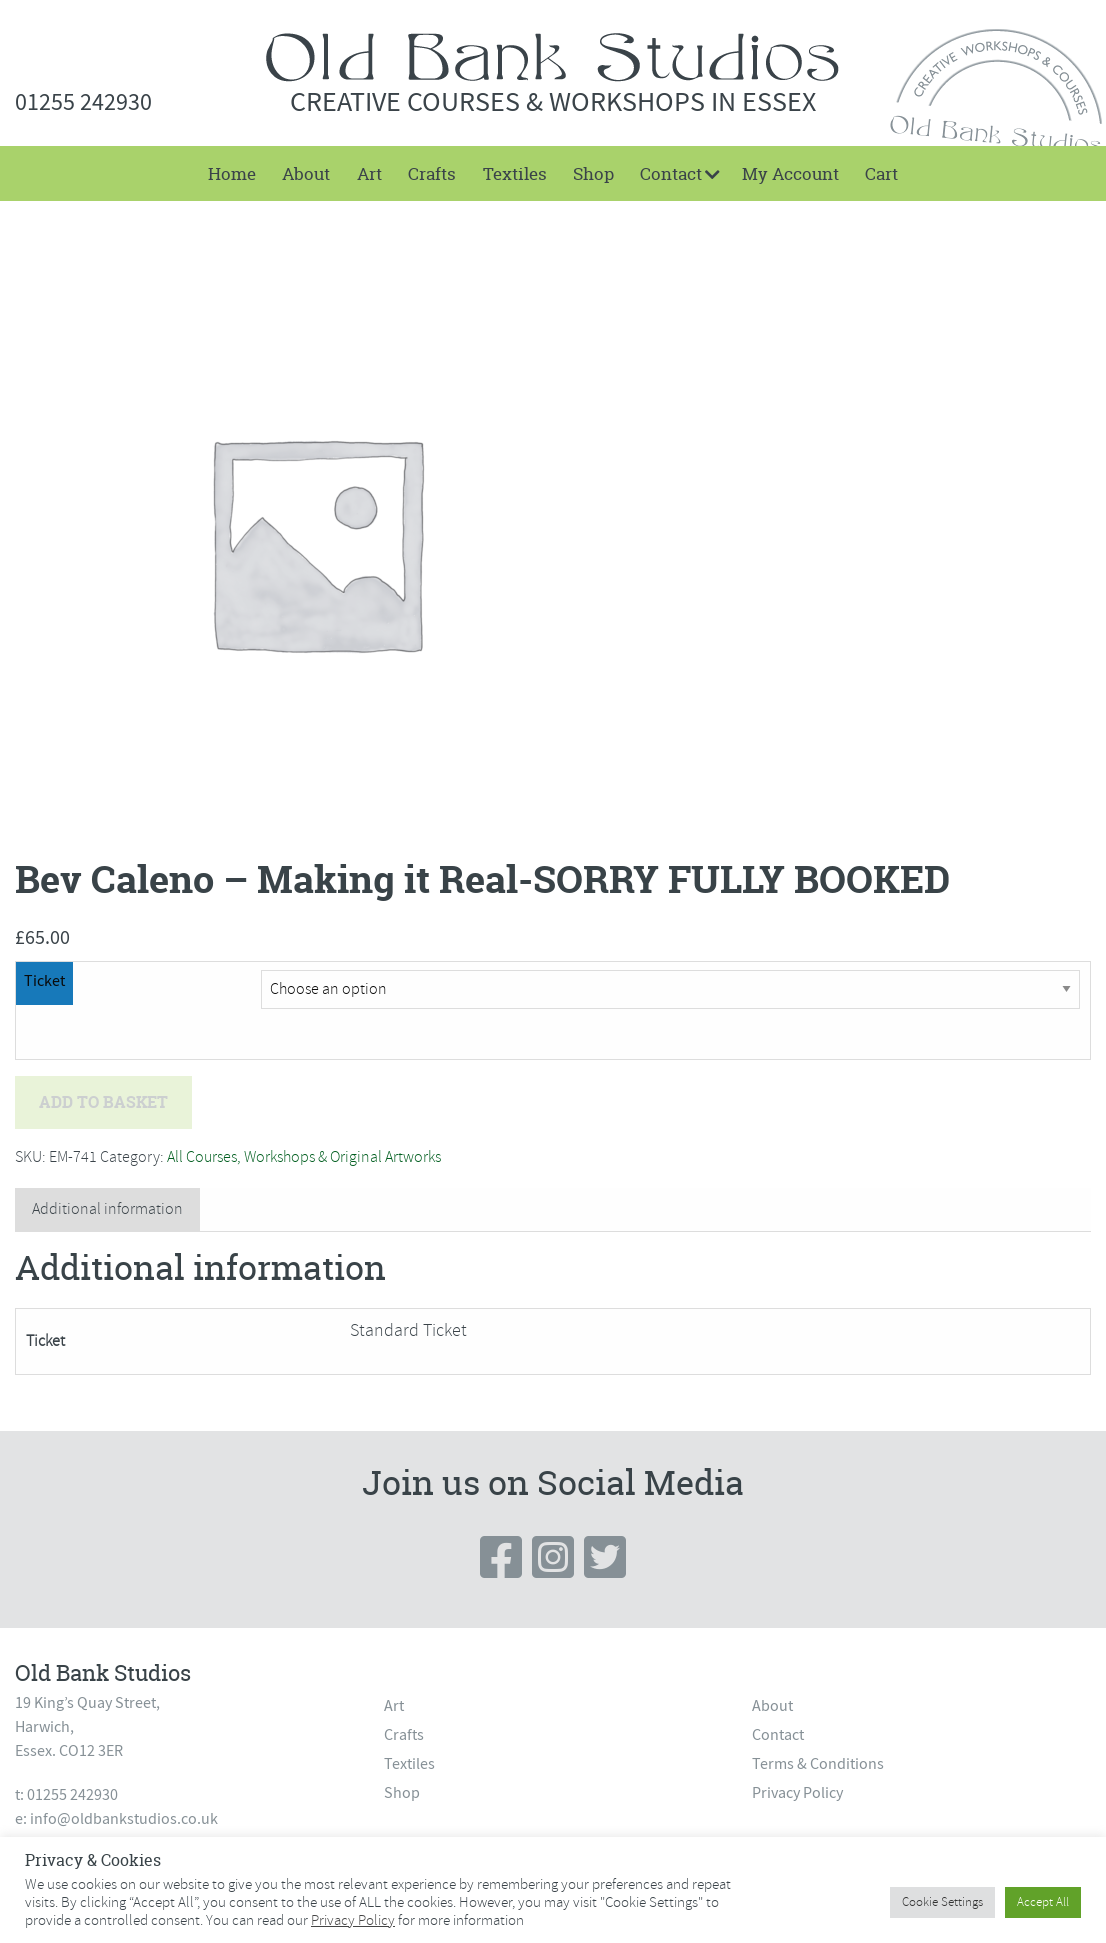  What do you see at coordinates (1043, 1902) in the screenshot?
I see `Accept All [button]` at bounding box center [1043, 1902].